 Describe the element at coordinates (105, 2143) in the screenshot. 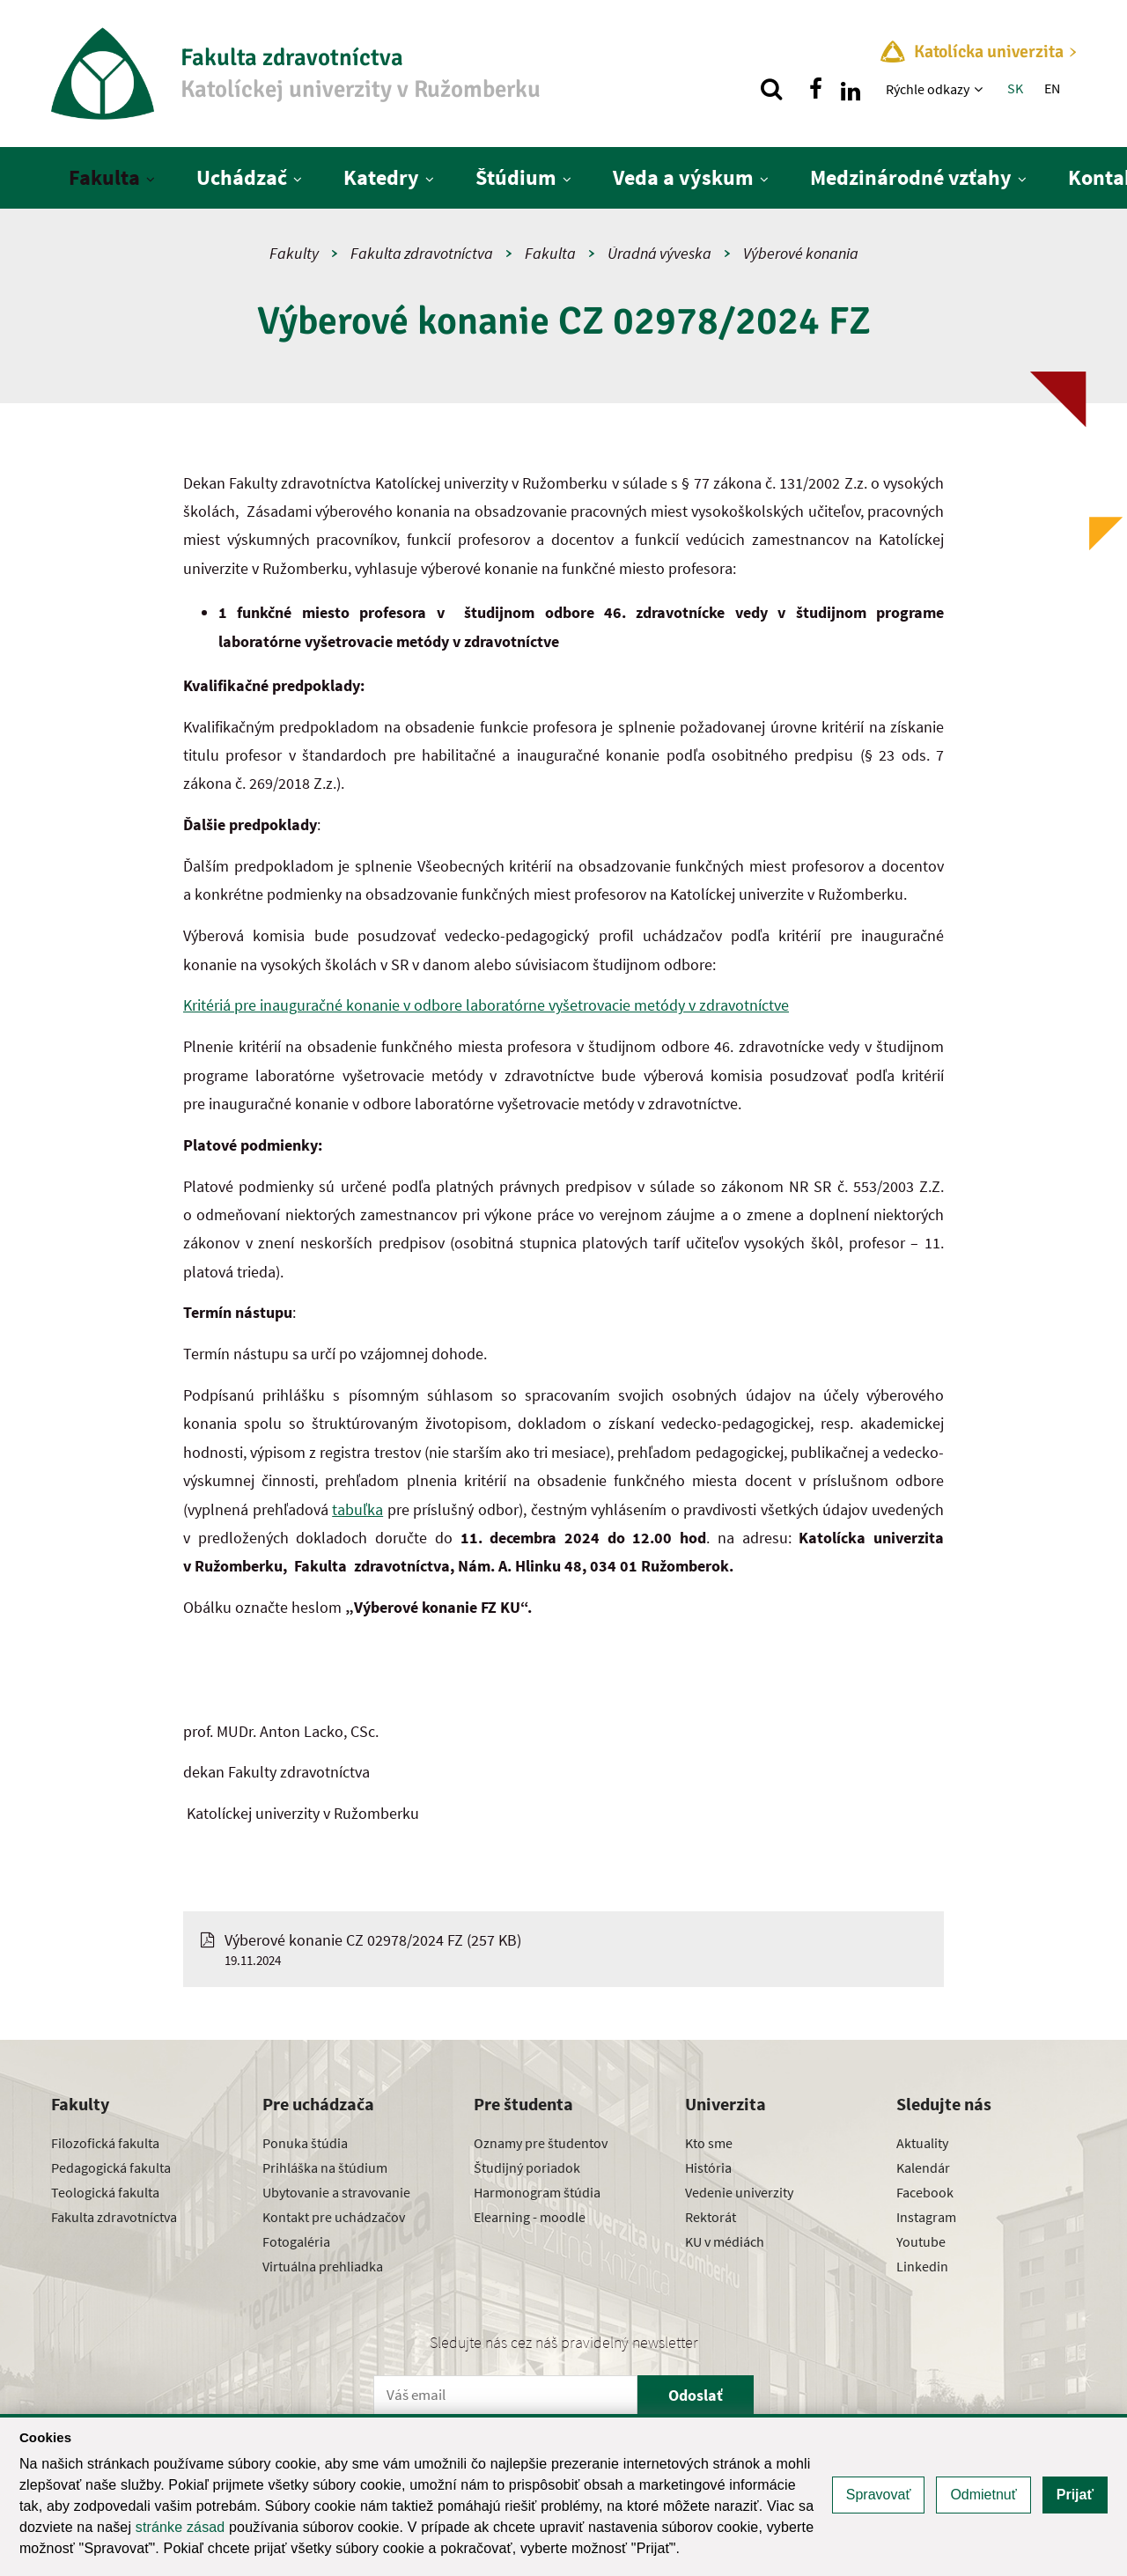

I see `Filozofická fakulta` at that location.